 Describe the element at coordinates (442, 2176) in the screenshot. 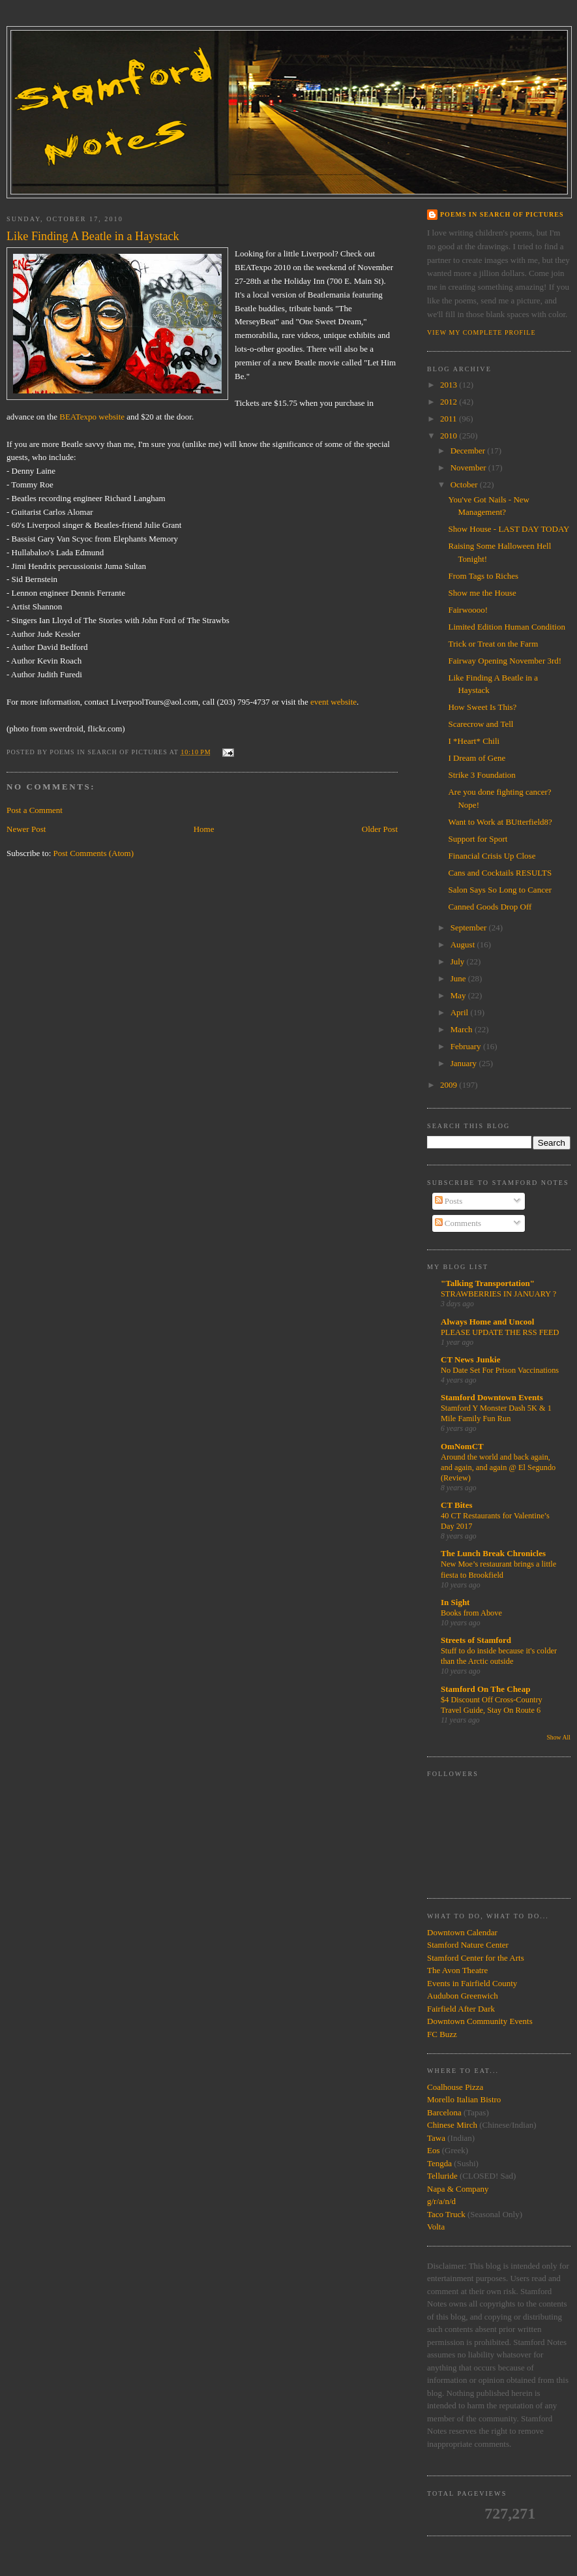

I see `Telluride` at that location.